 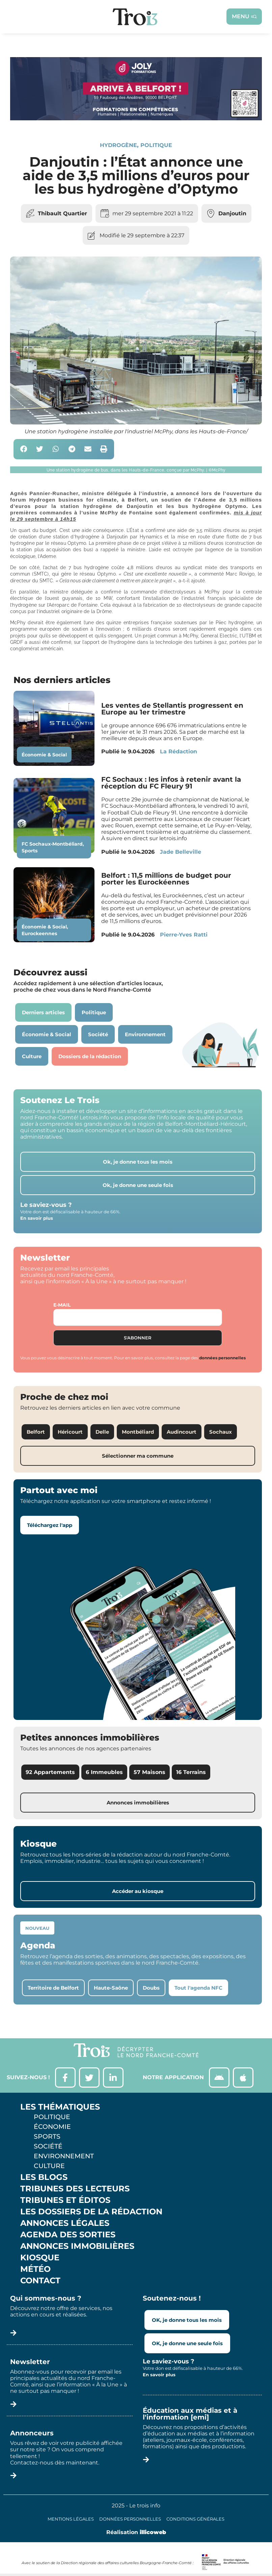 I want to click on Les Blogs, so click(x=43, y=2177).